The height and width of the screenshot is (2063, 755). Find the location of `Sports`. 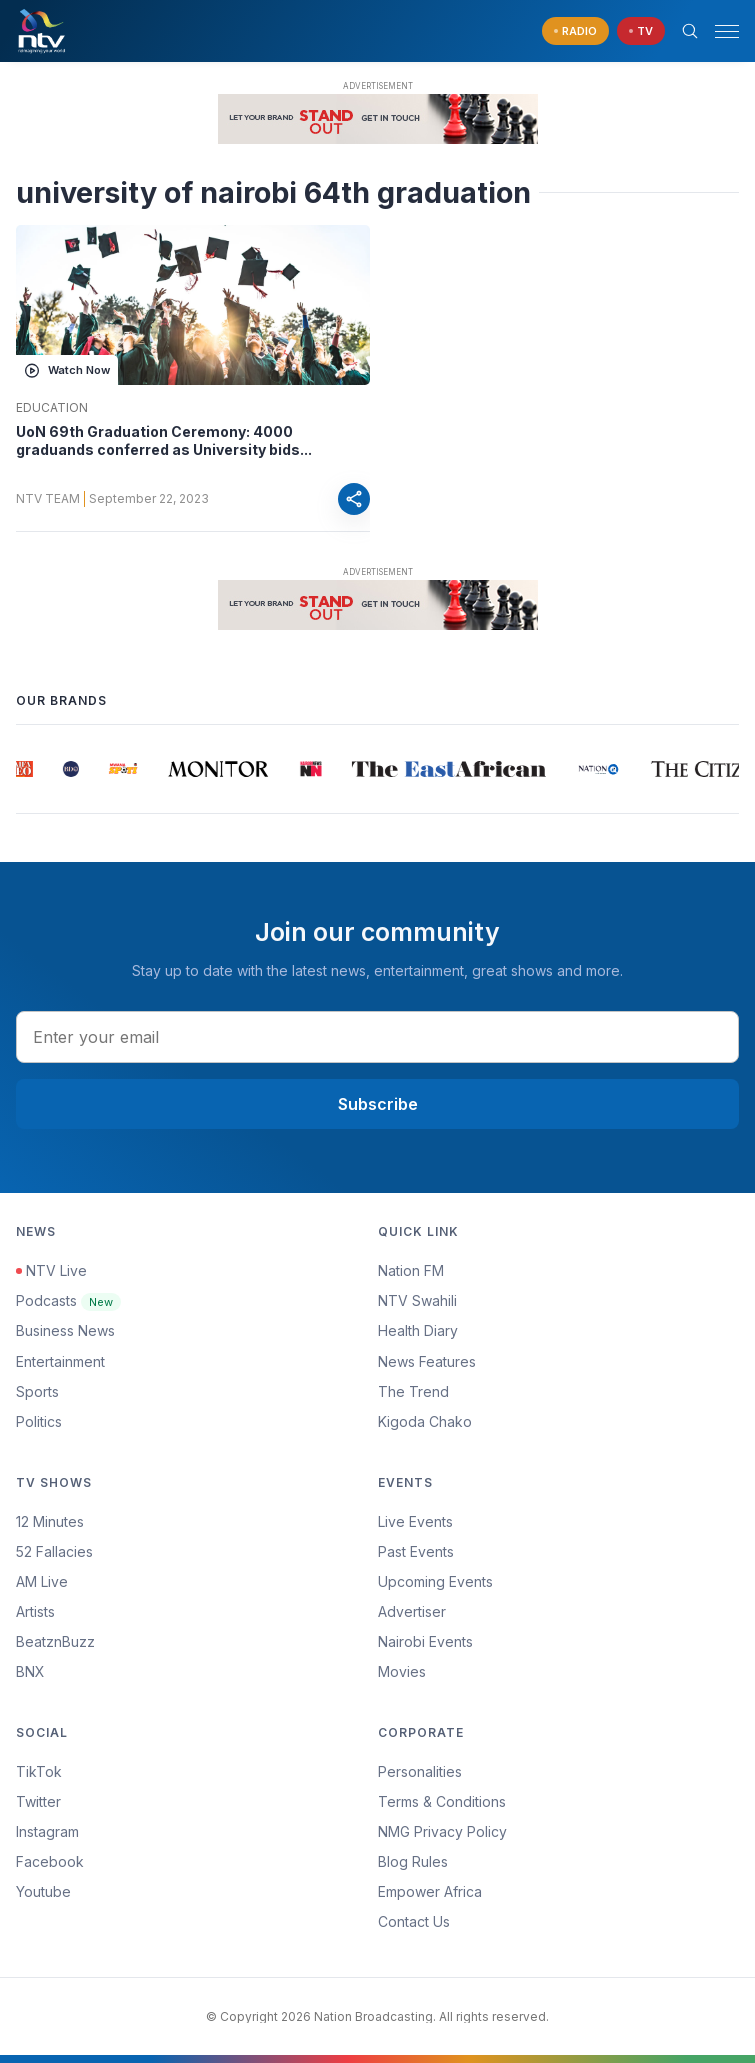

Sports is located at coordinates (37, 1391).